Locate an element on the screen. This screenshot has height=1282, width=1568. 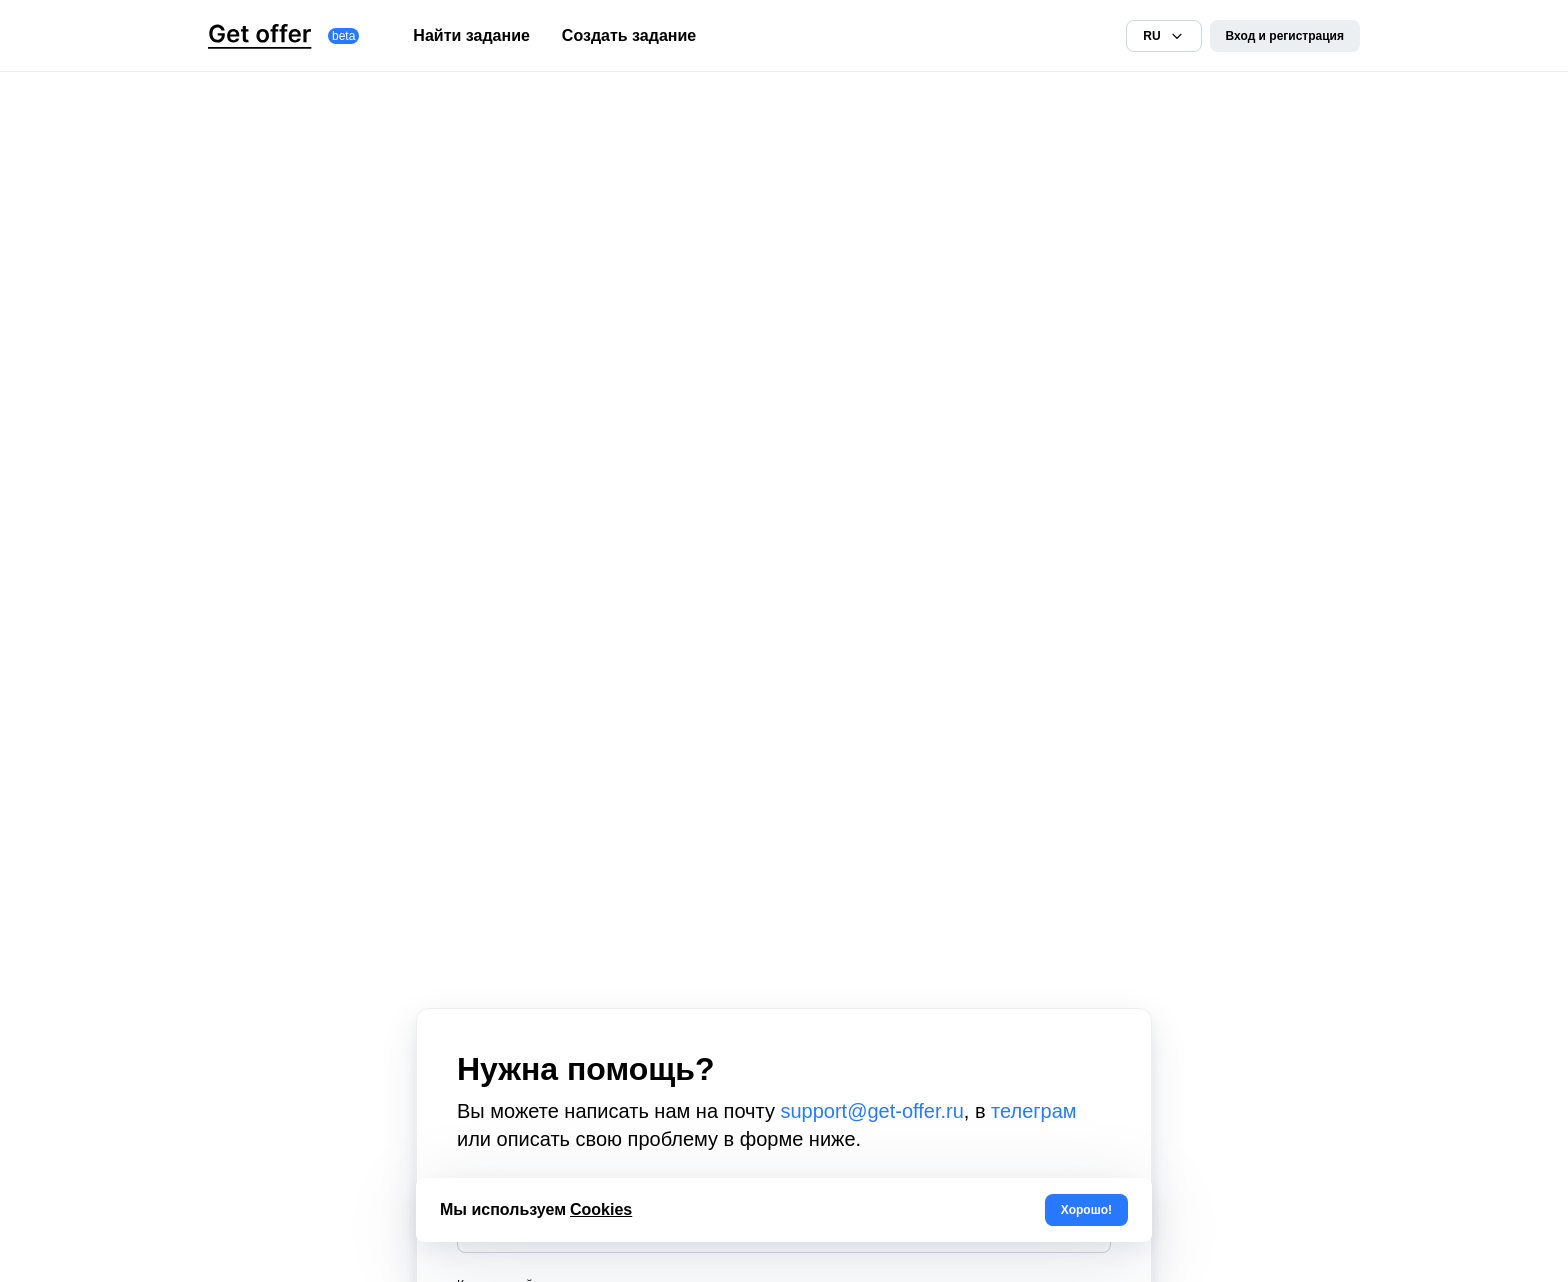
support@get-offer.ru is located at coordinates (871, 1111).